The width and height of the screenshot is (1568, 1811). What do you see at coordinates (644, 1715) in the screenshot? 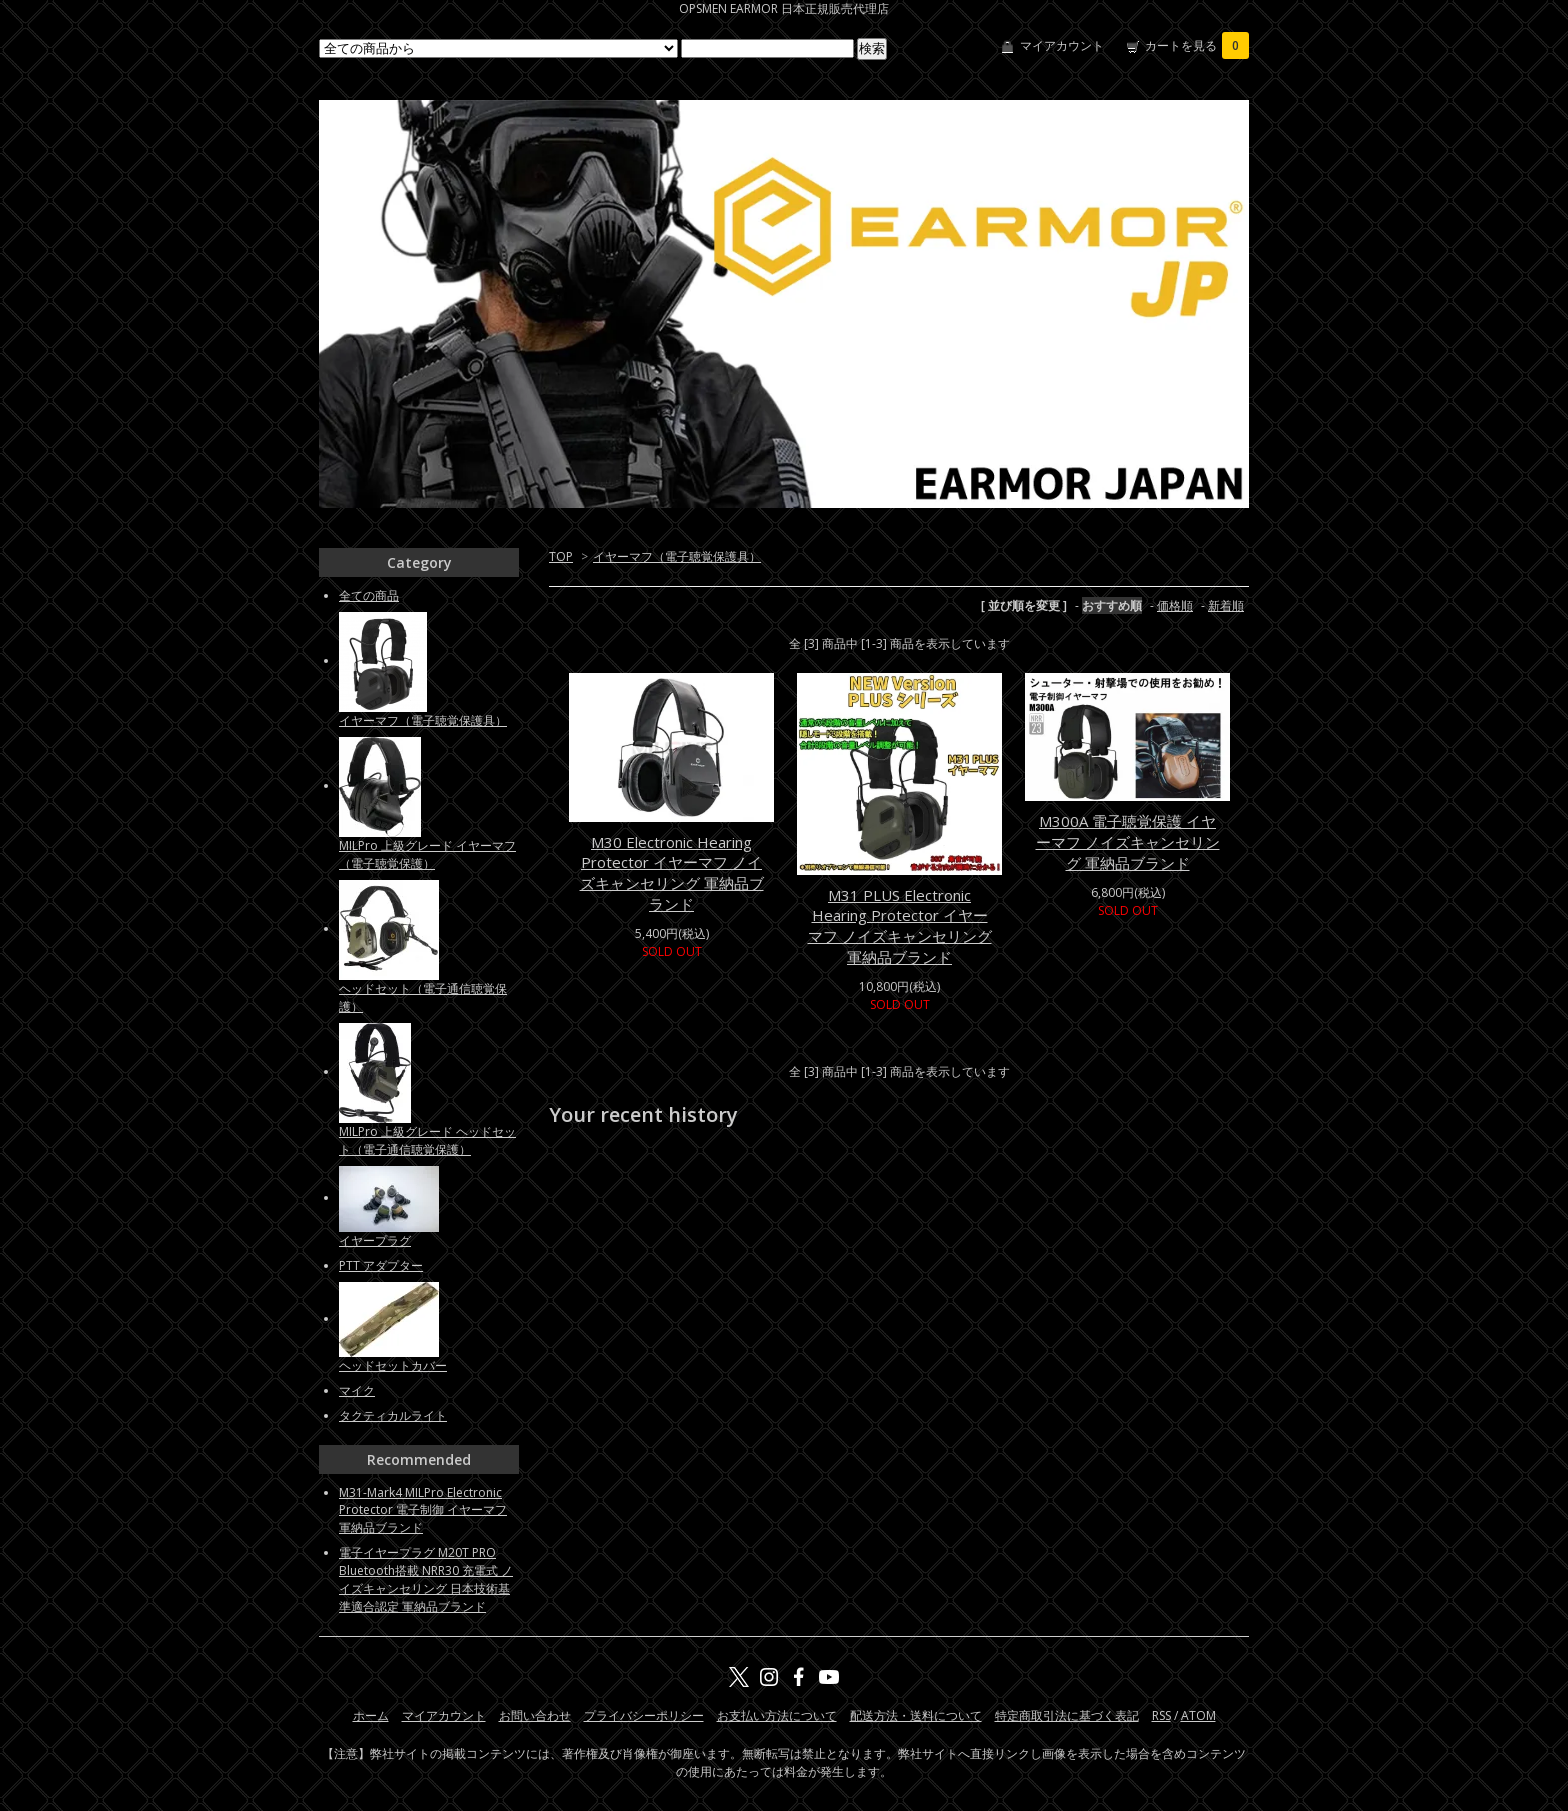
I see `プライバシーポリシー` at bounding box center [644, 1715].